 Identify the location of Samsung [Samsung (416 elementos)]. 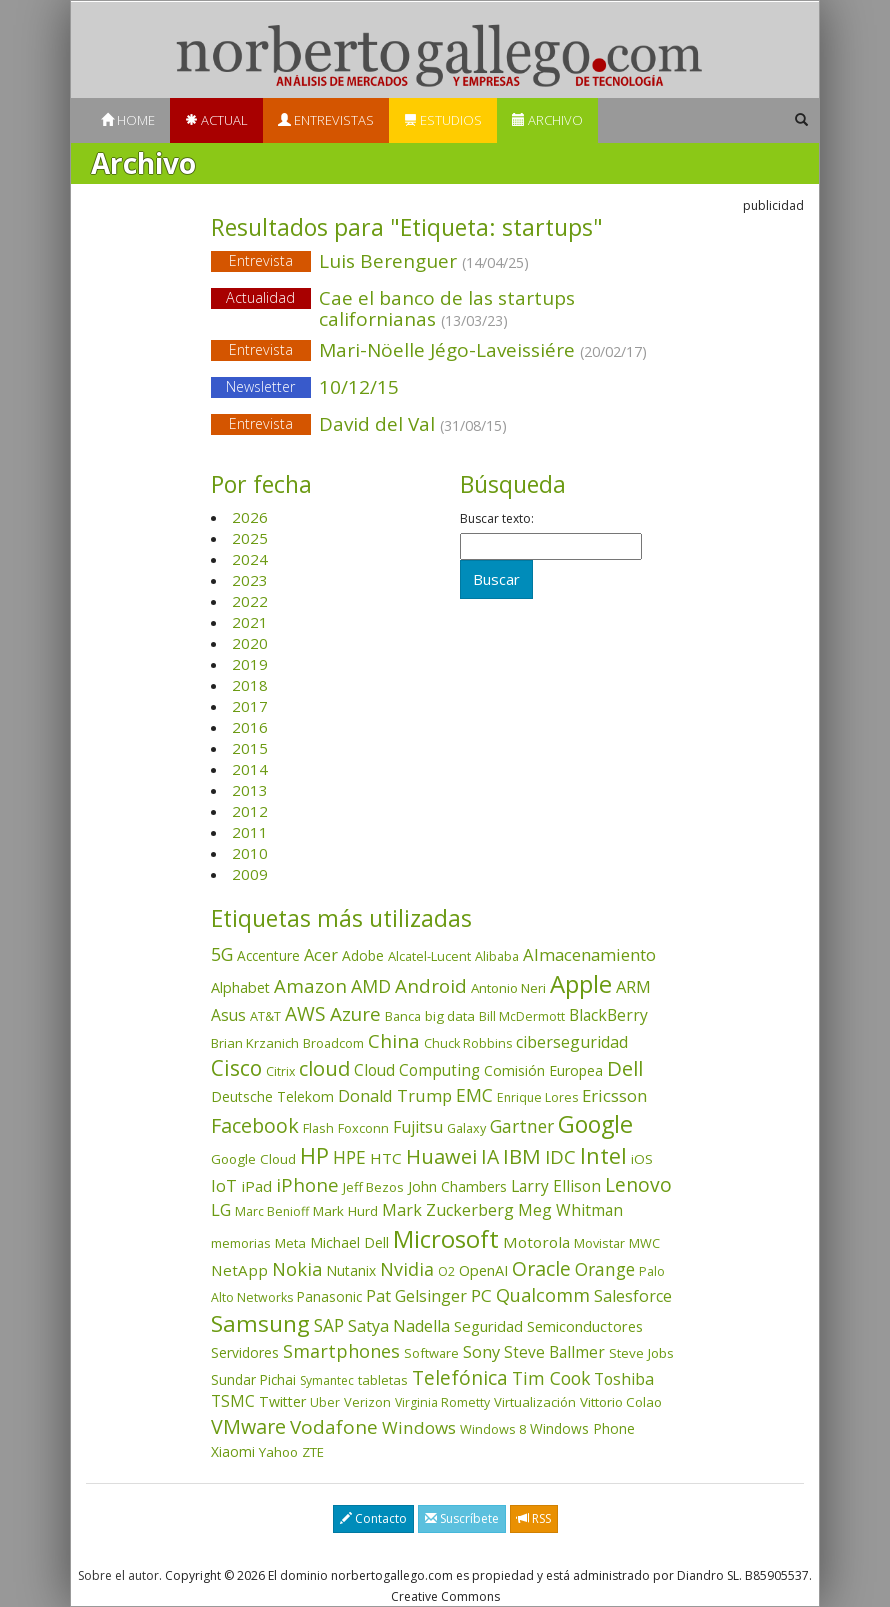
(260, 1323).